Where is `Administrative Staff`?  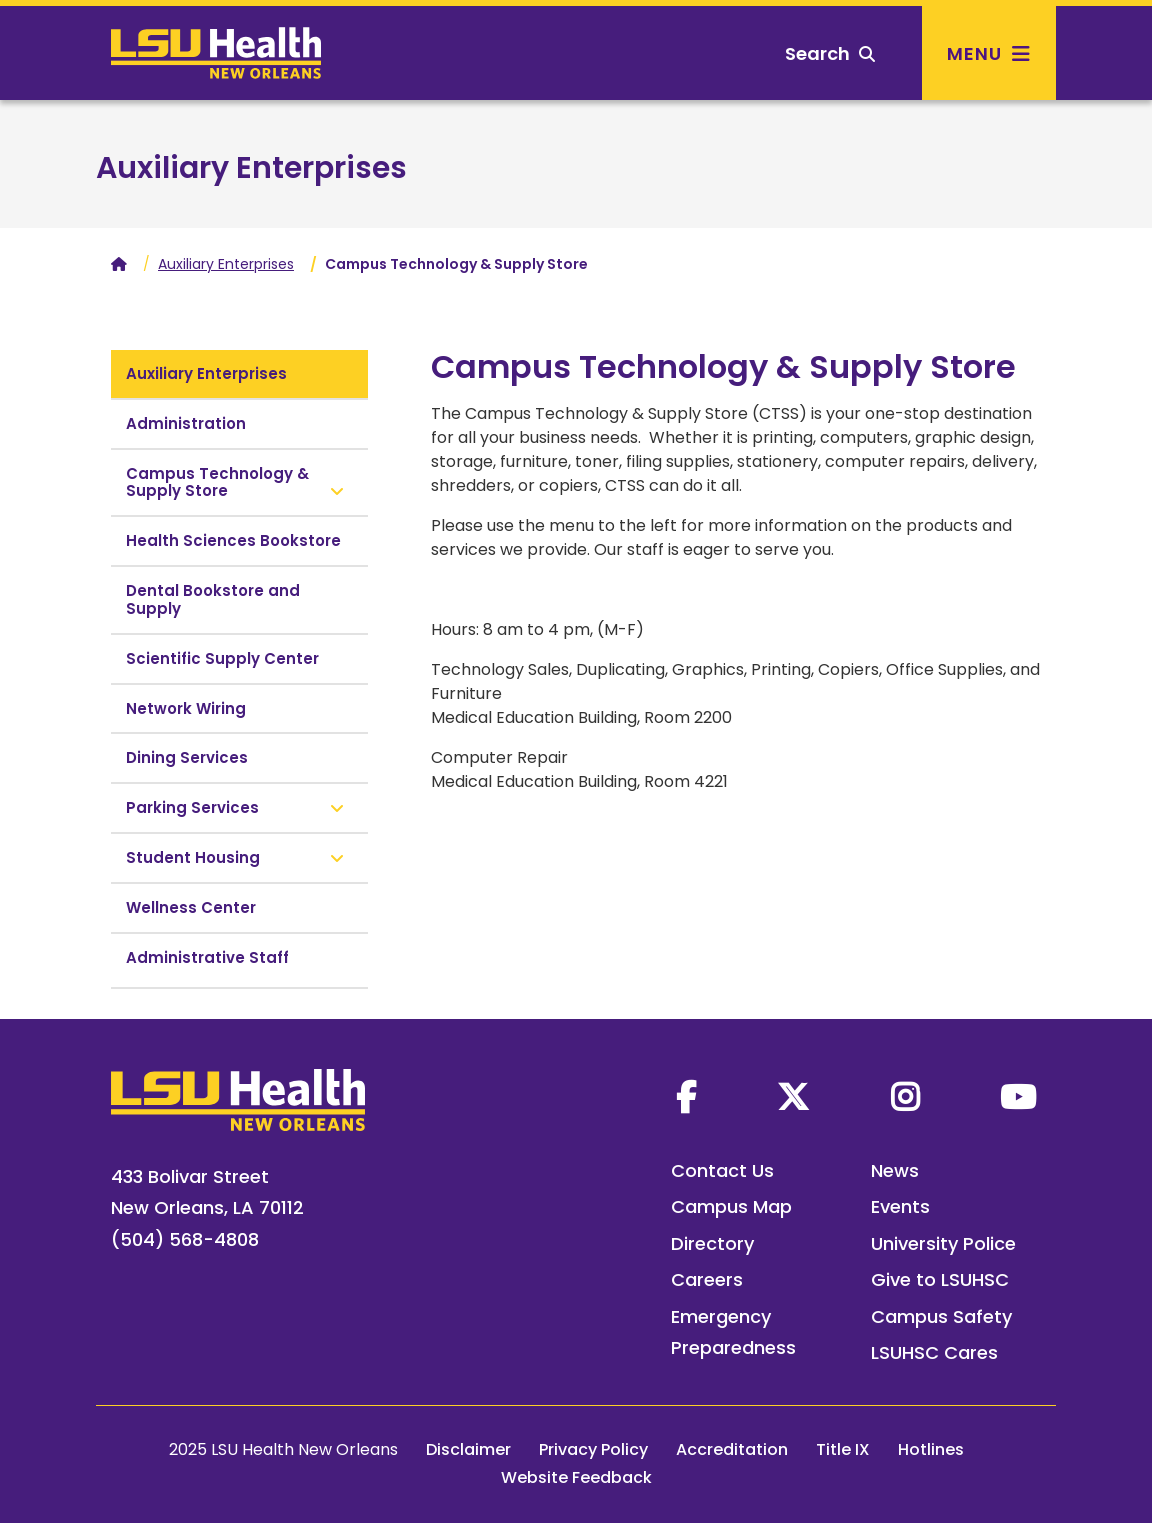
Administrative Staff is located at coordinates (207, 957).